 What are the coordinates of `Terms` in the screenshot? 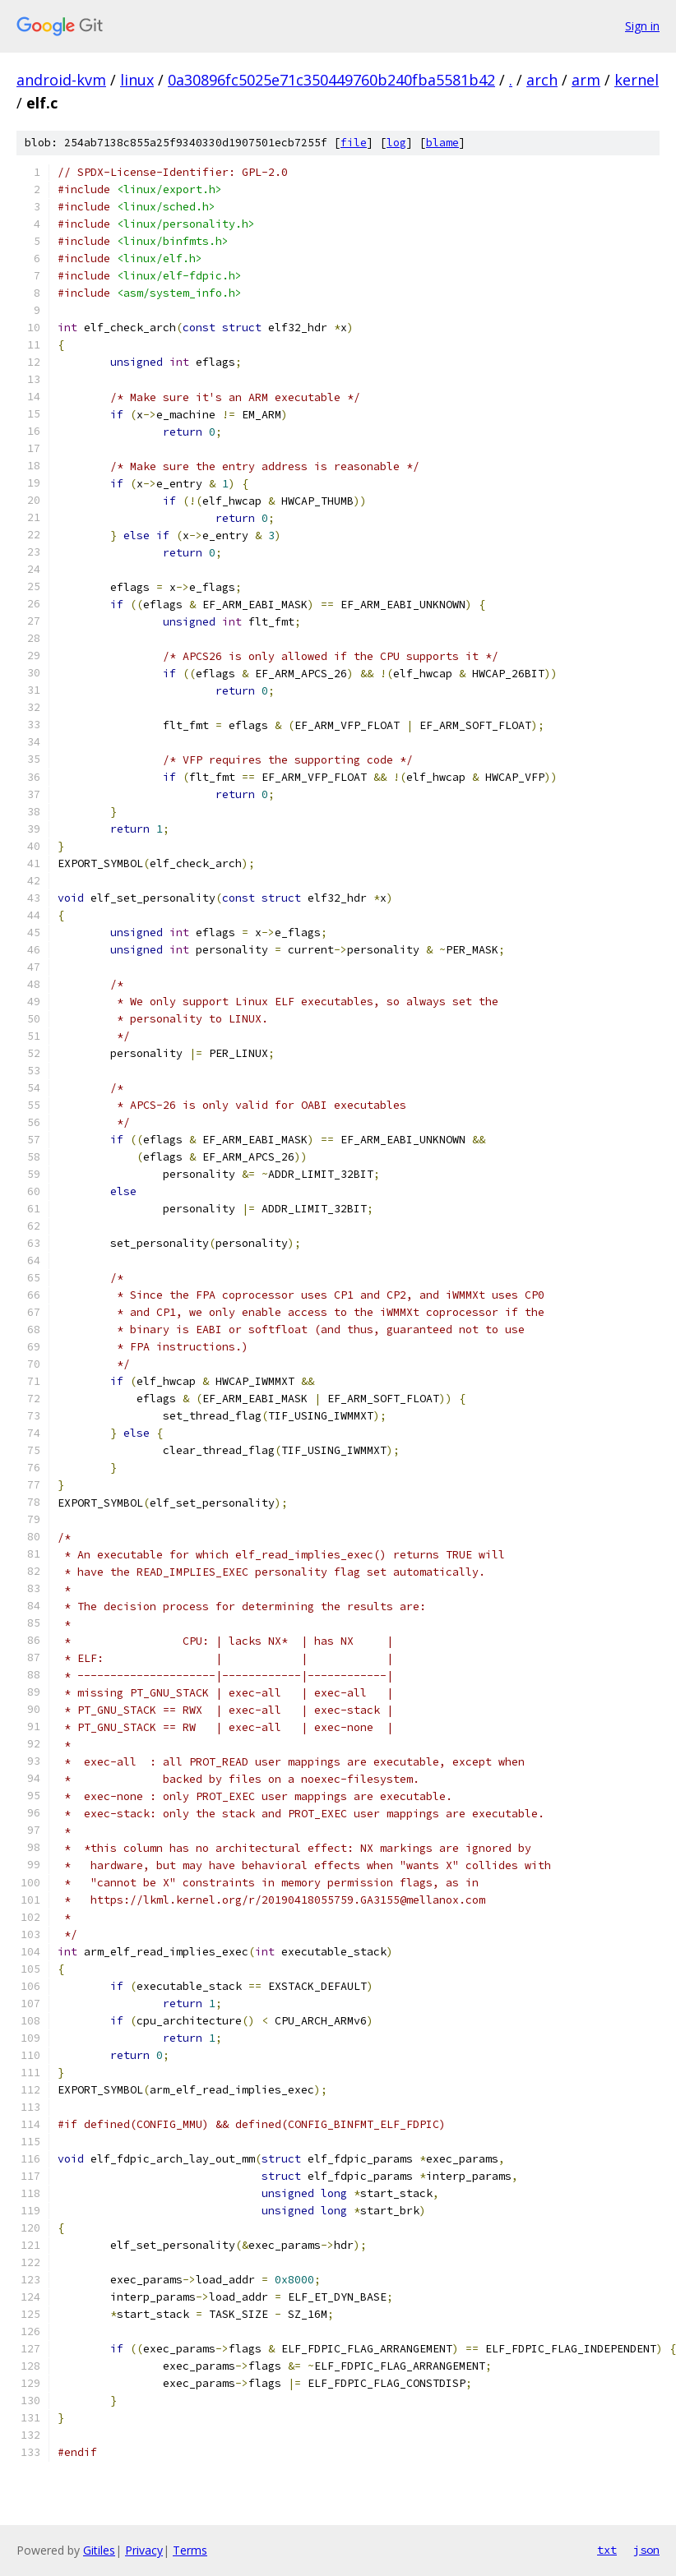 It's located at (190, 2550).